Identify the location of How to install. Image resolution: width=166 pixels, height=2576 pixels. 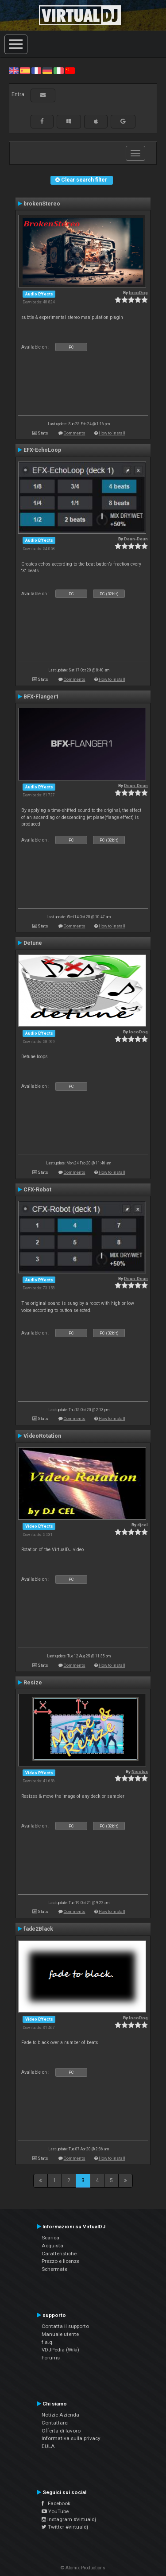
(112, 433).